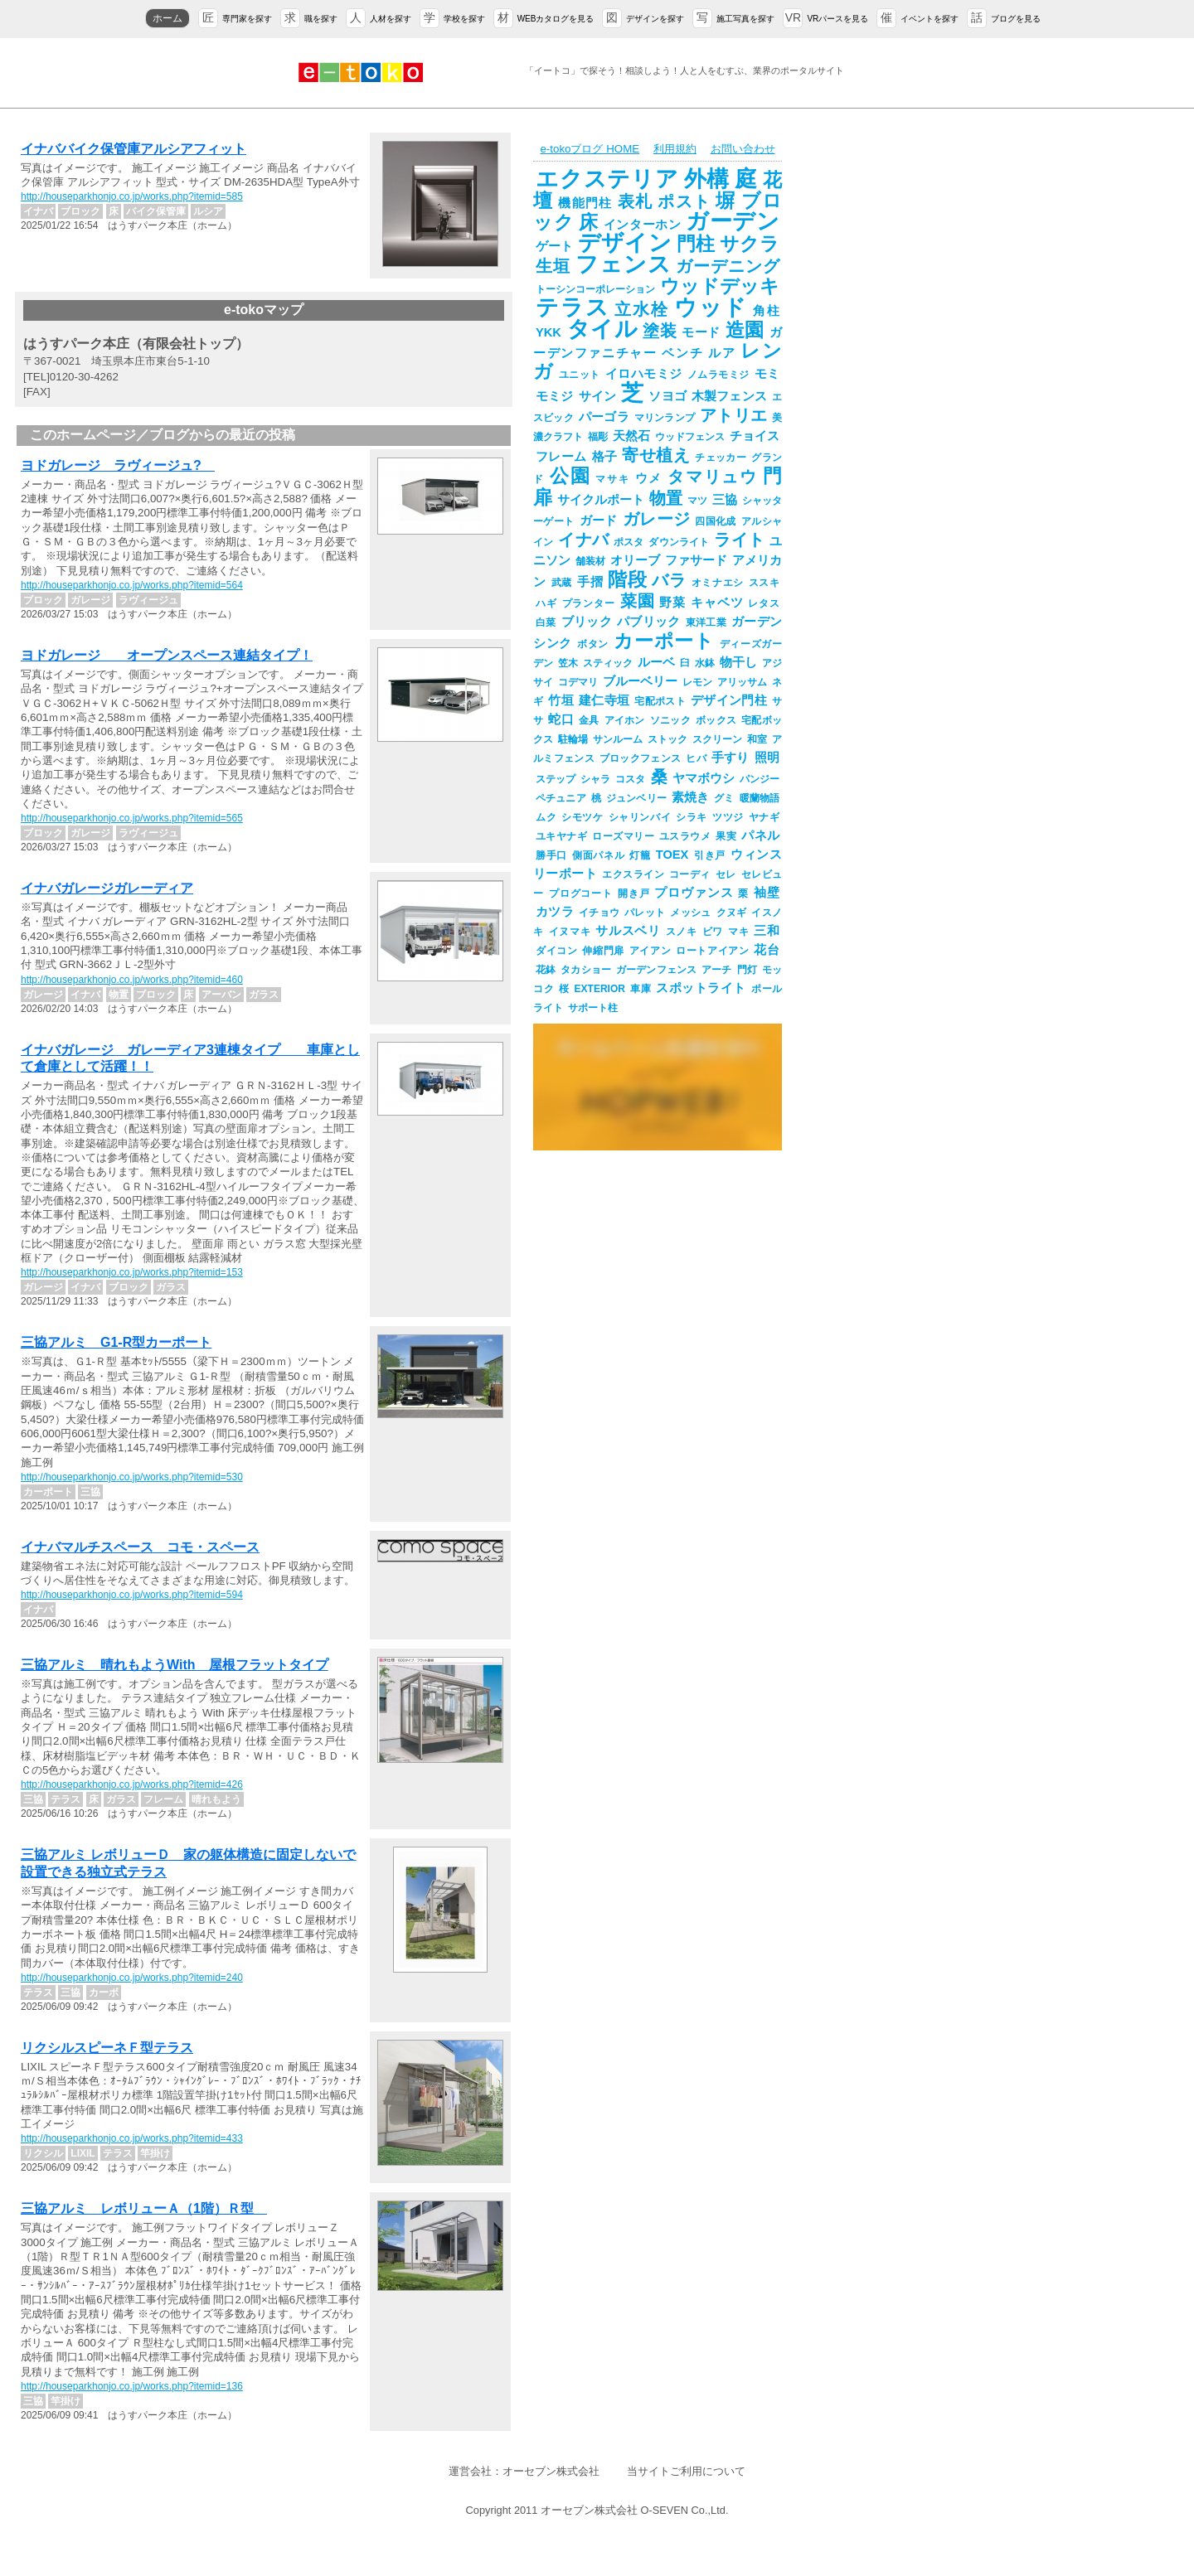 Image resolution: width=1194 pixels, height=2576 pixels. What do you see at coordinates (635, 560) in the screenshot?
I see `オリーブ` at bounding box center [635, 560].